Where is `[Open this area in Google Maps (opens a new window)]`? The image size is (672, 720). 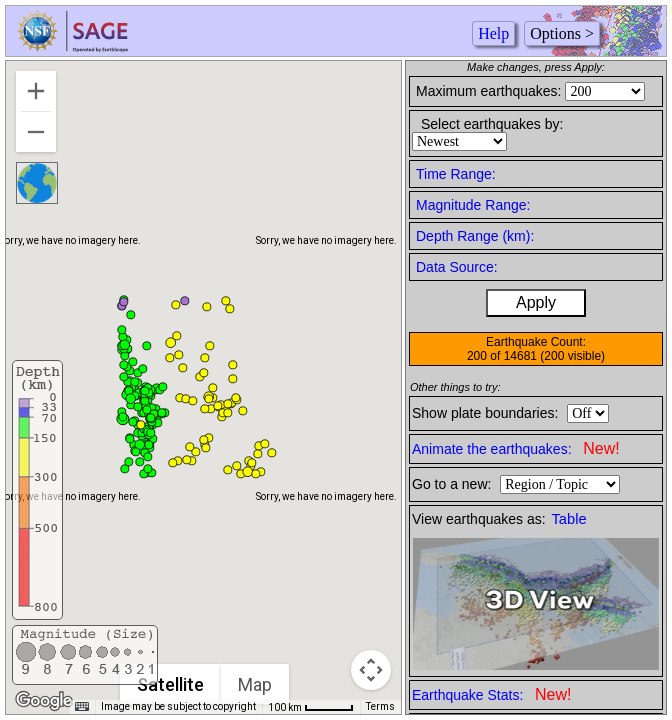 [Open this area in Google Maps (opens a new window)] is located at coordinates (44, 701).